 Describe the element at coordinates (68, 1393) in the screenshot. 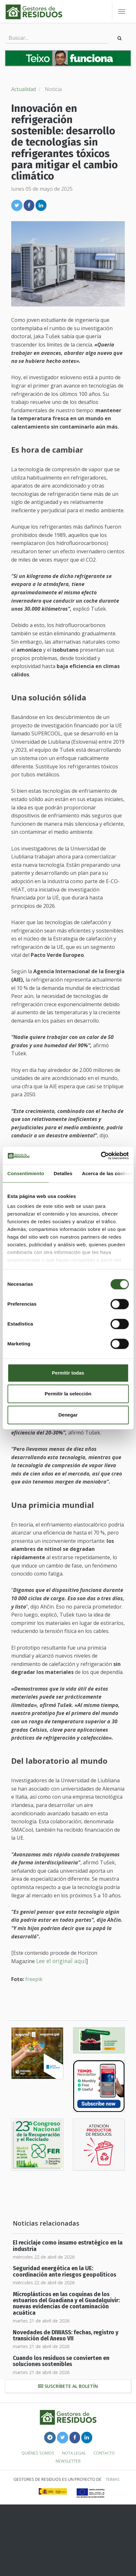

I see `Permitir la selección` at that location.